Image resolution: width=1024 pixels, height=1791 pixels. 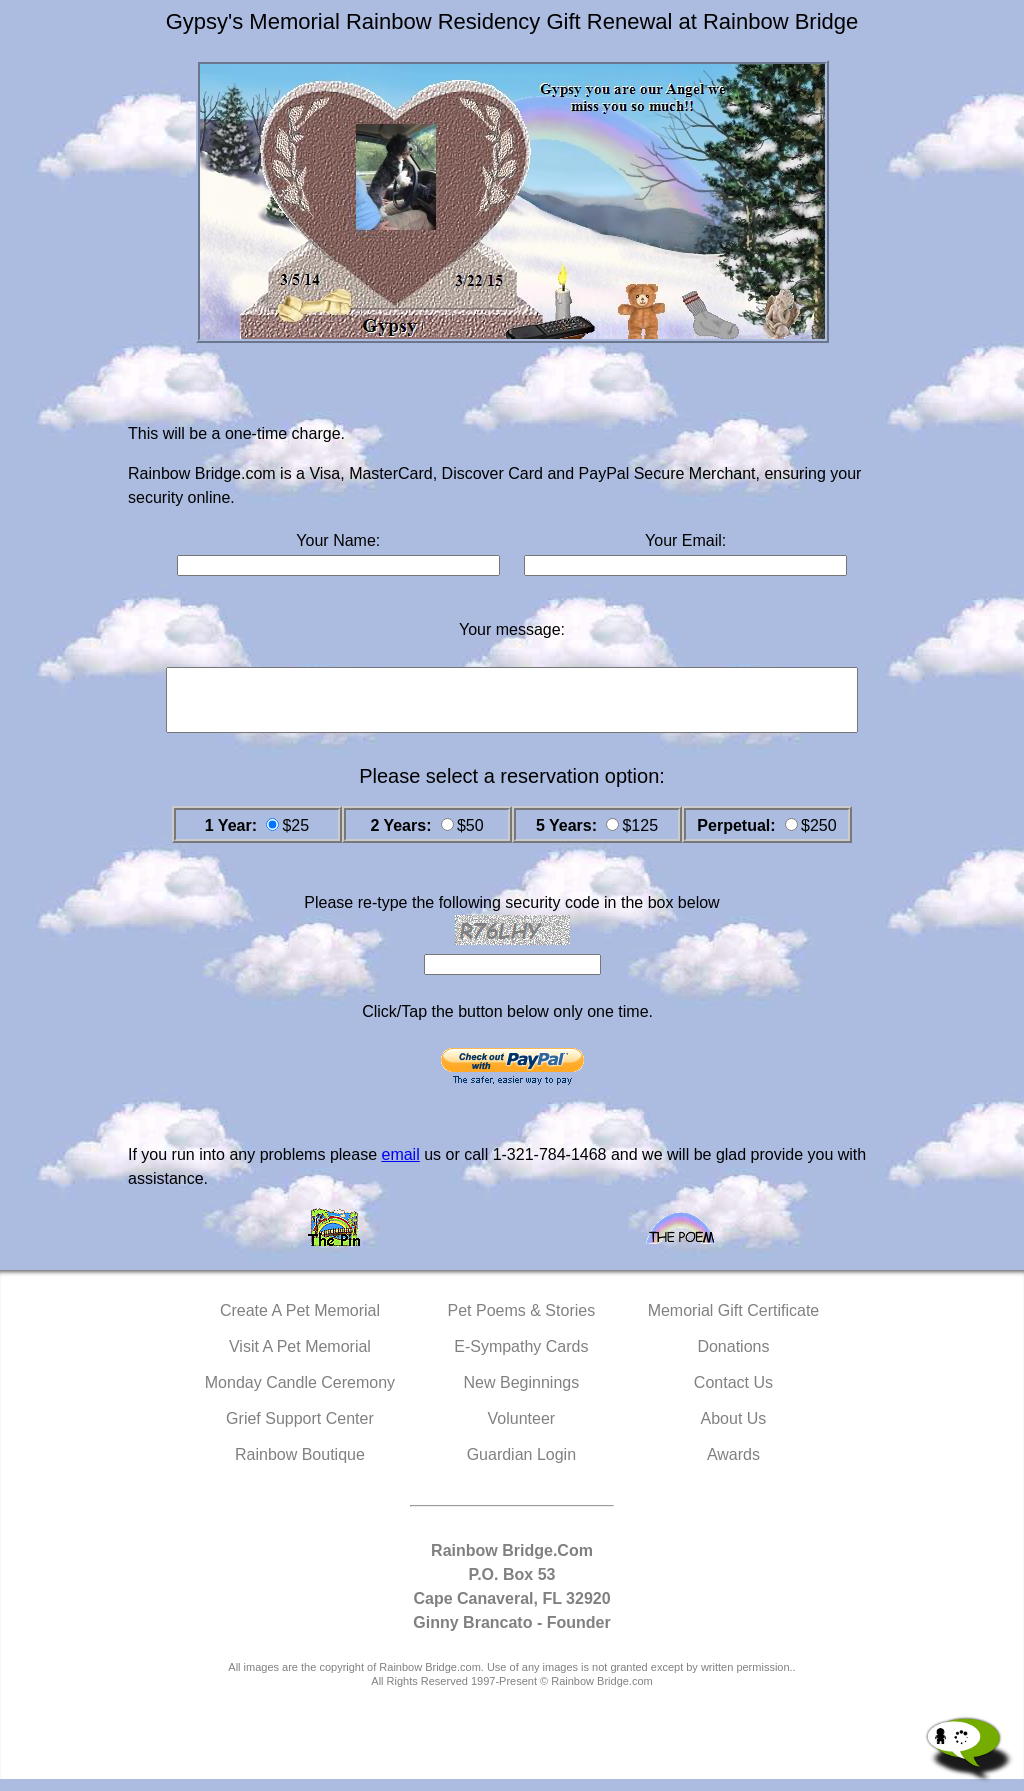 What do you see at coordinates (522, 1394) in the screenshot?
I see `New Beginnings` at bounding box center [522, 1394].